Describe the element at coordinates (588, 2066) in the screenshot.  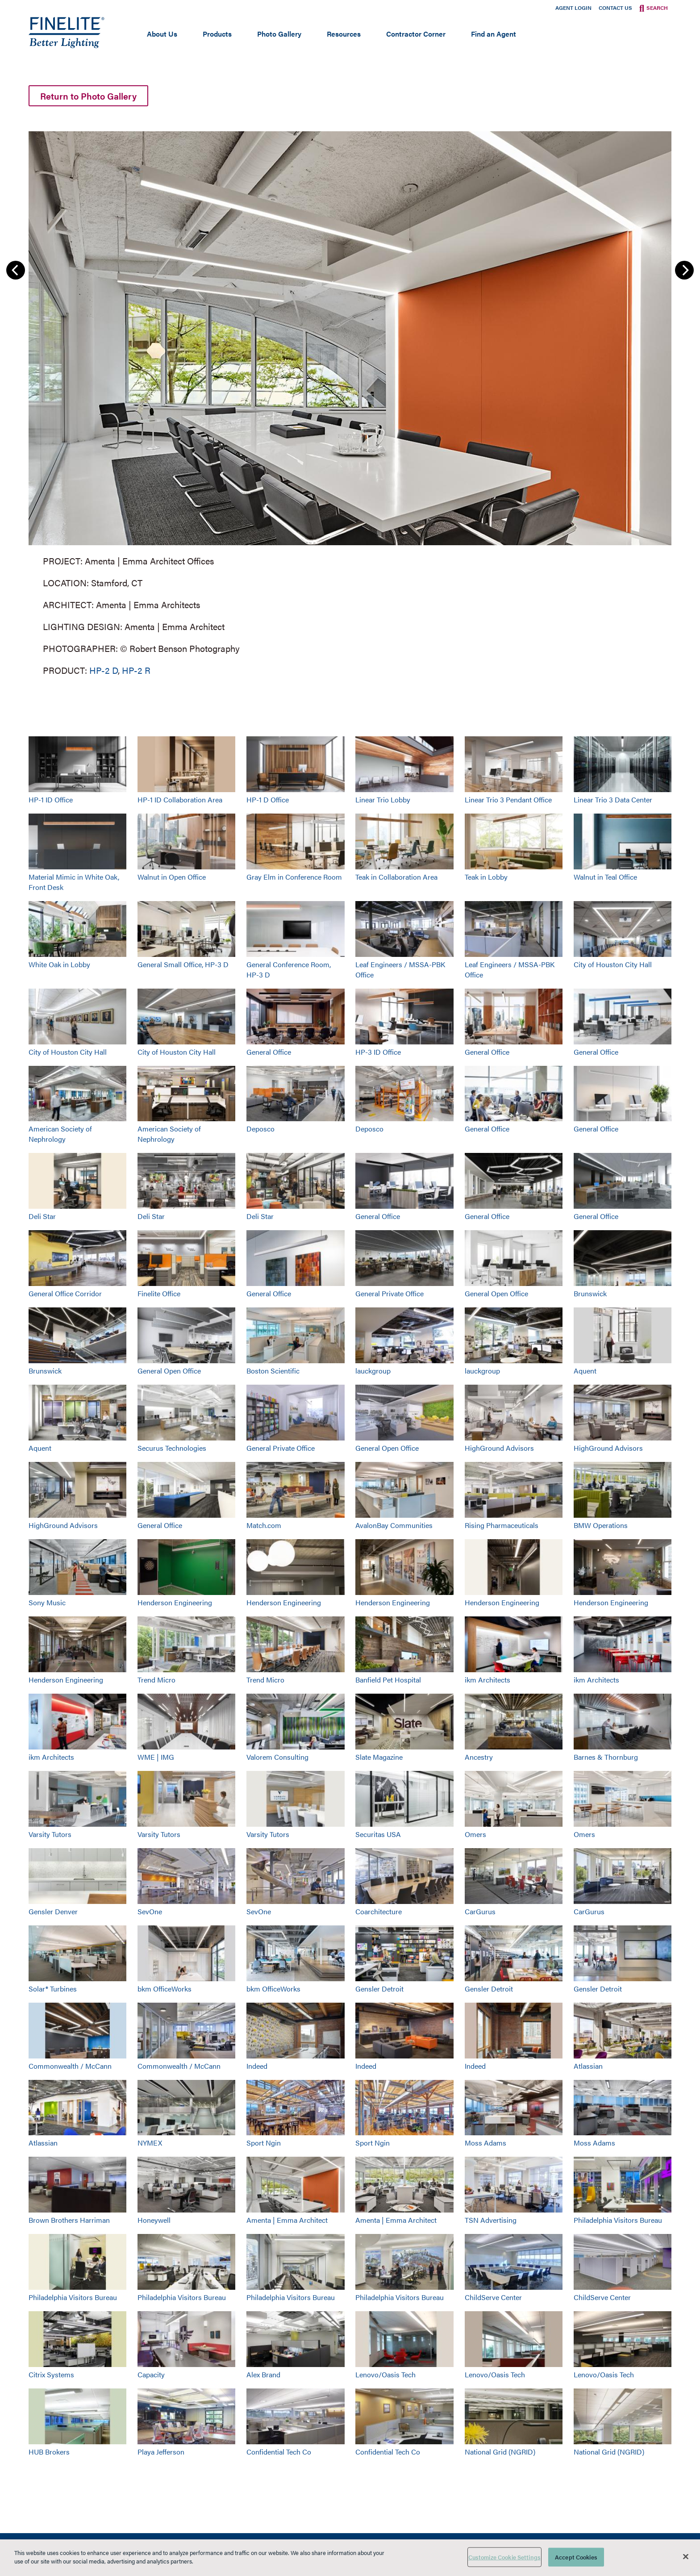
I see `Atlassian` at that location.